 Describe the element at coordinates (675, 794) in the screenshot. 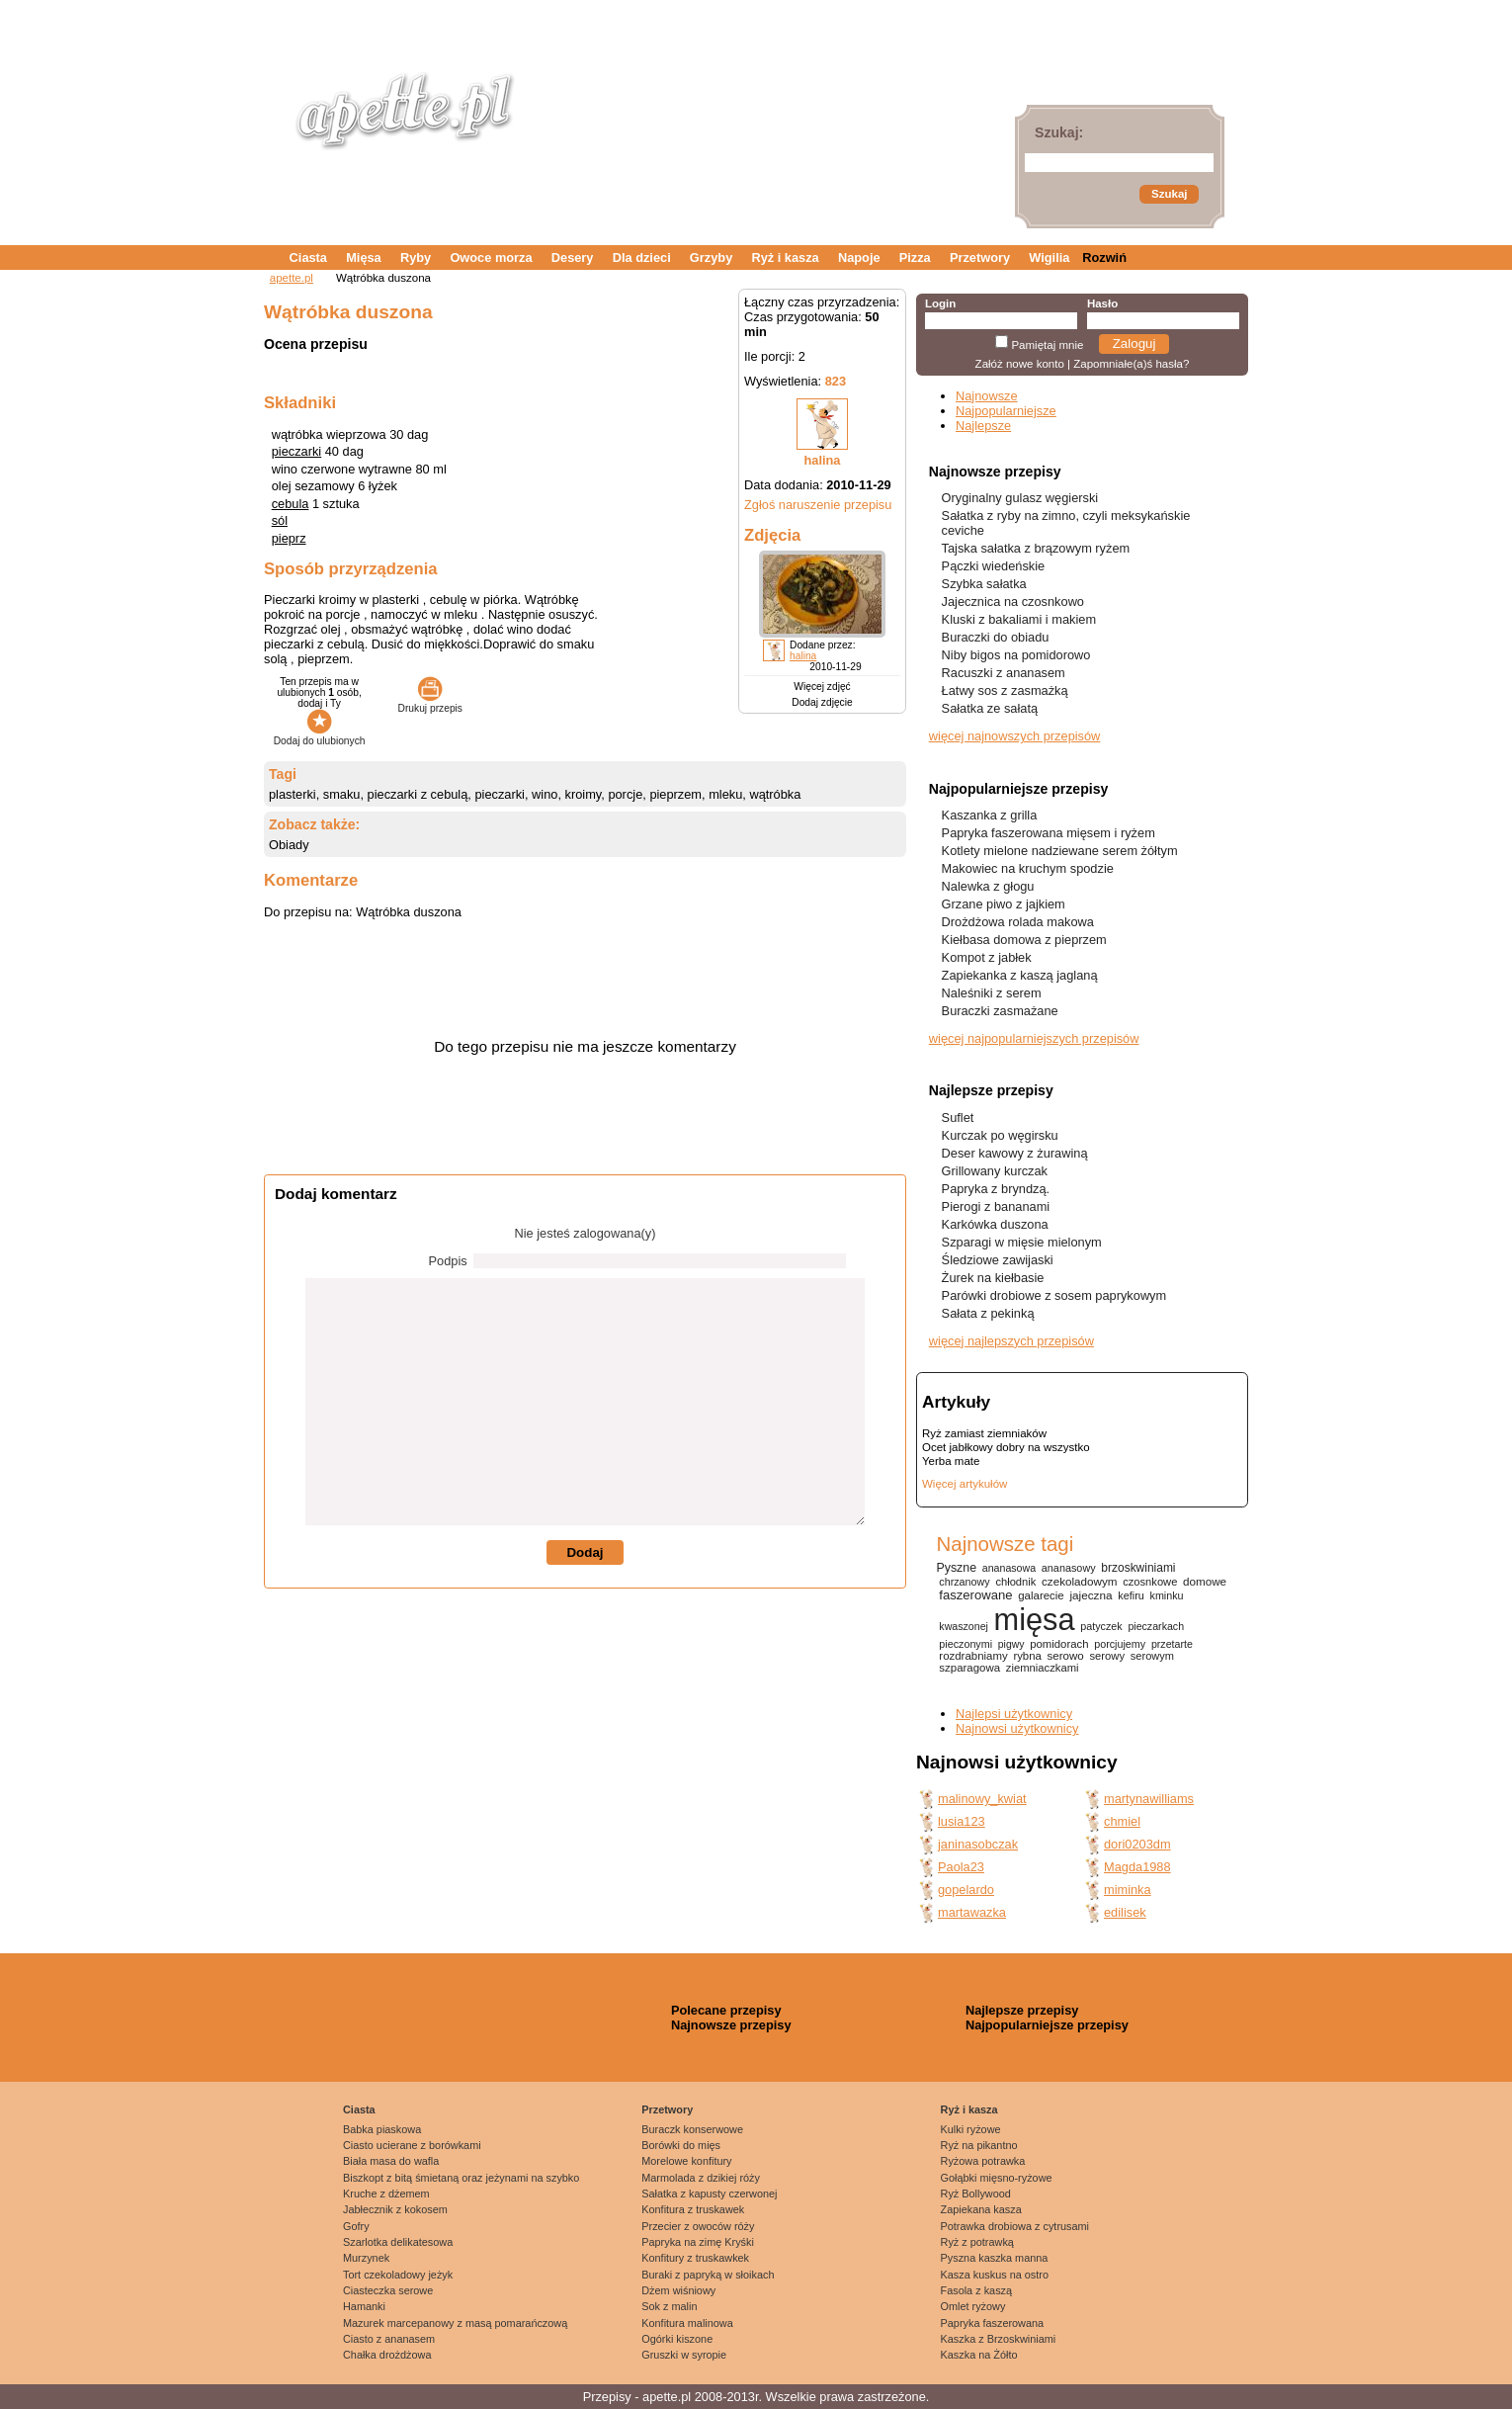

I see `pieprzem` at that location.